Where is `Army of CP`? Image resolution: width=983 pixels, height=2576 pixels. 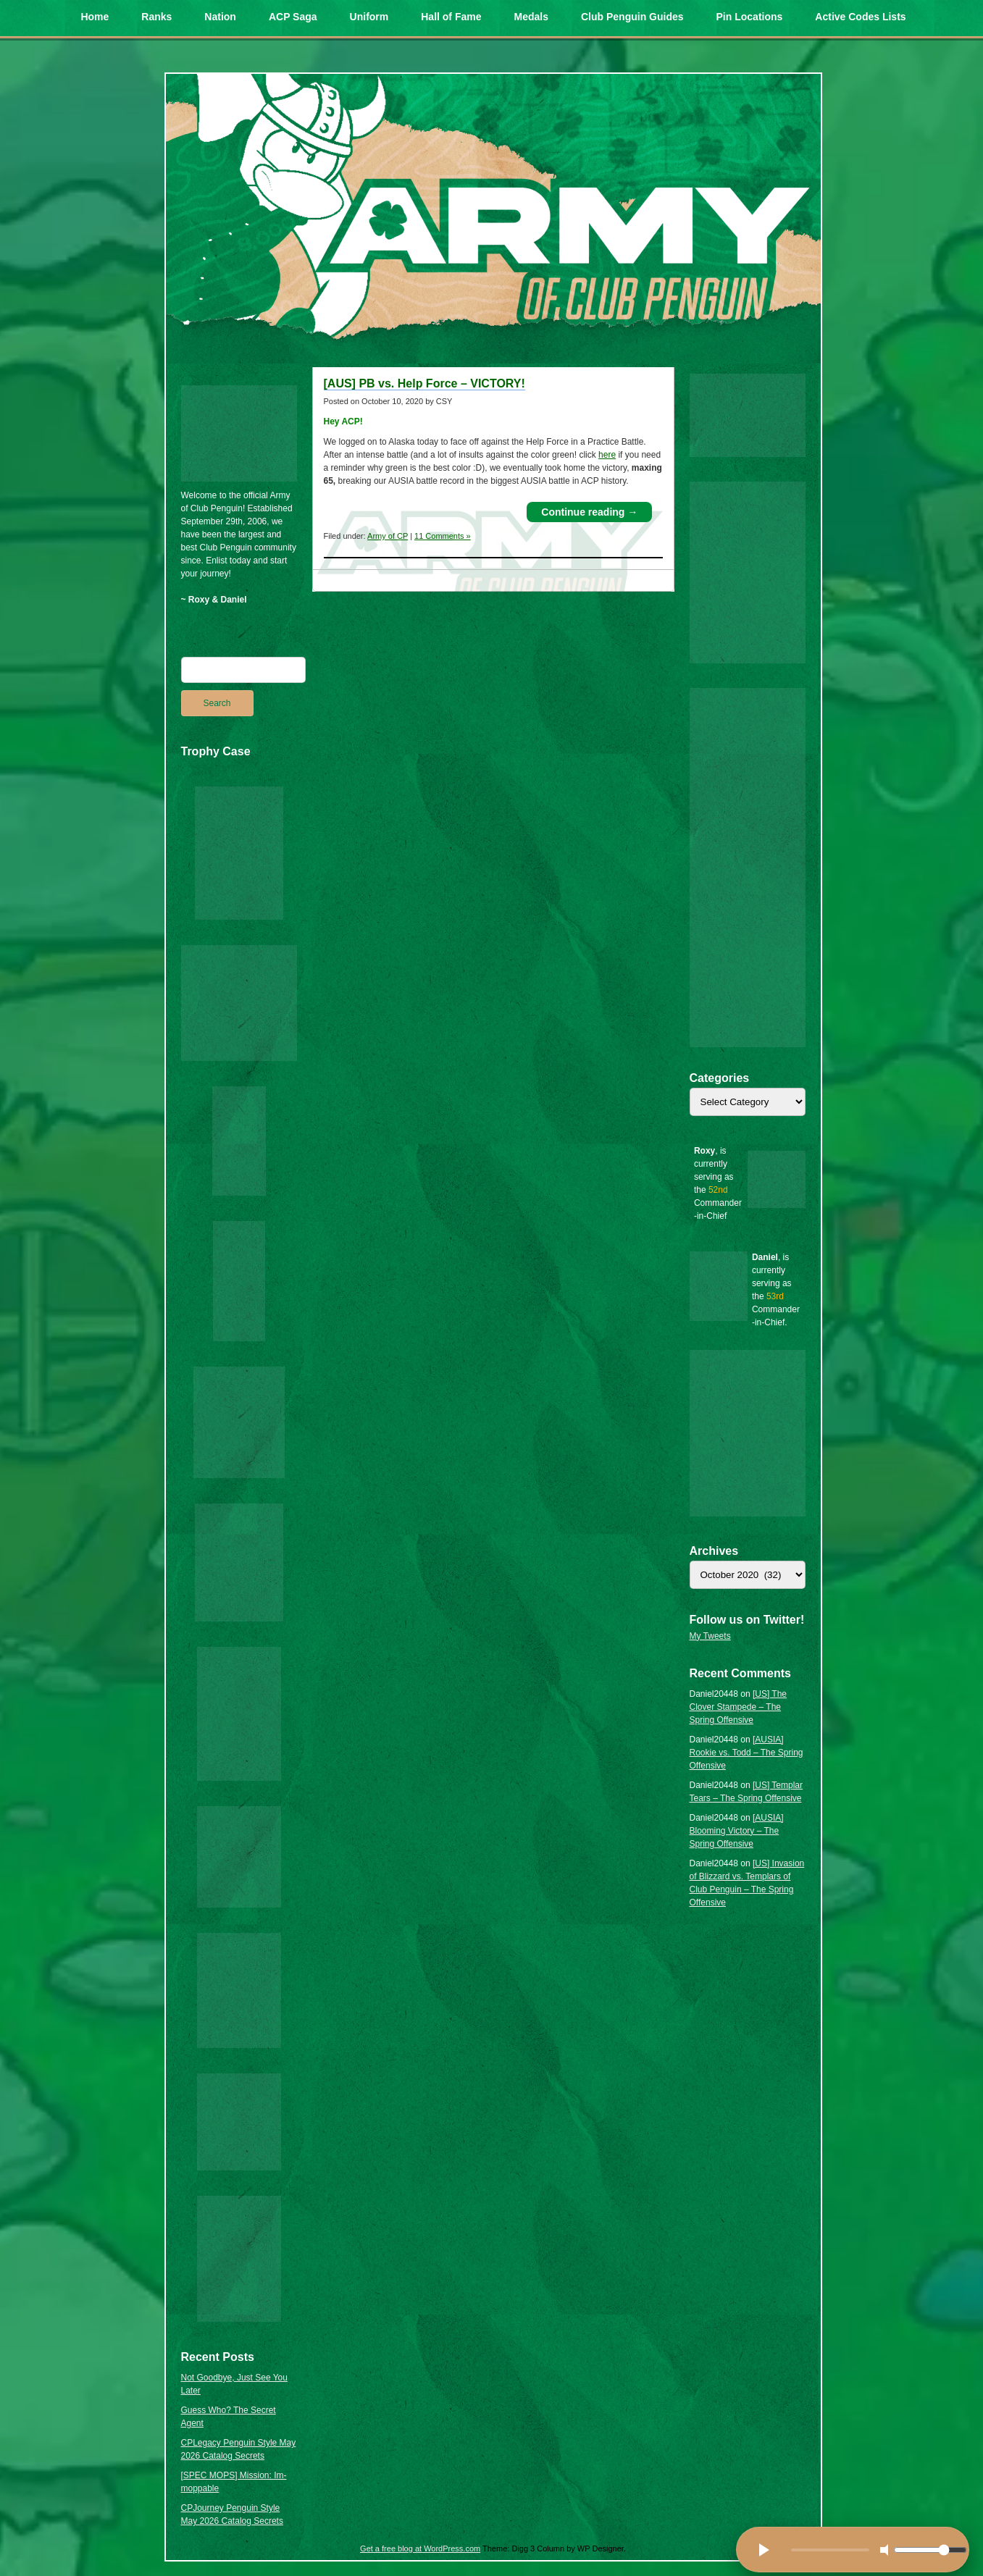
Army of CP is located at coordinates (387, 536).